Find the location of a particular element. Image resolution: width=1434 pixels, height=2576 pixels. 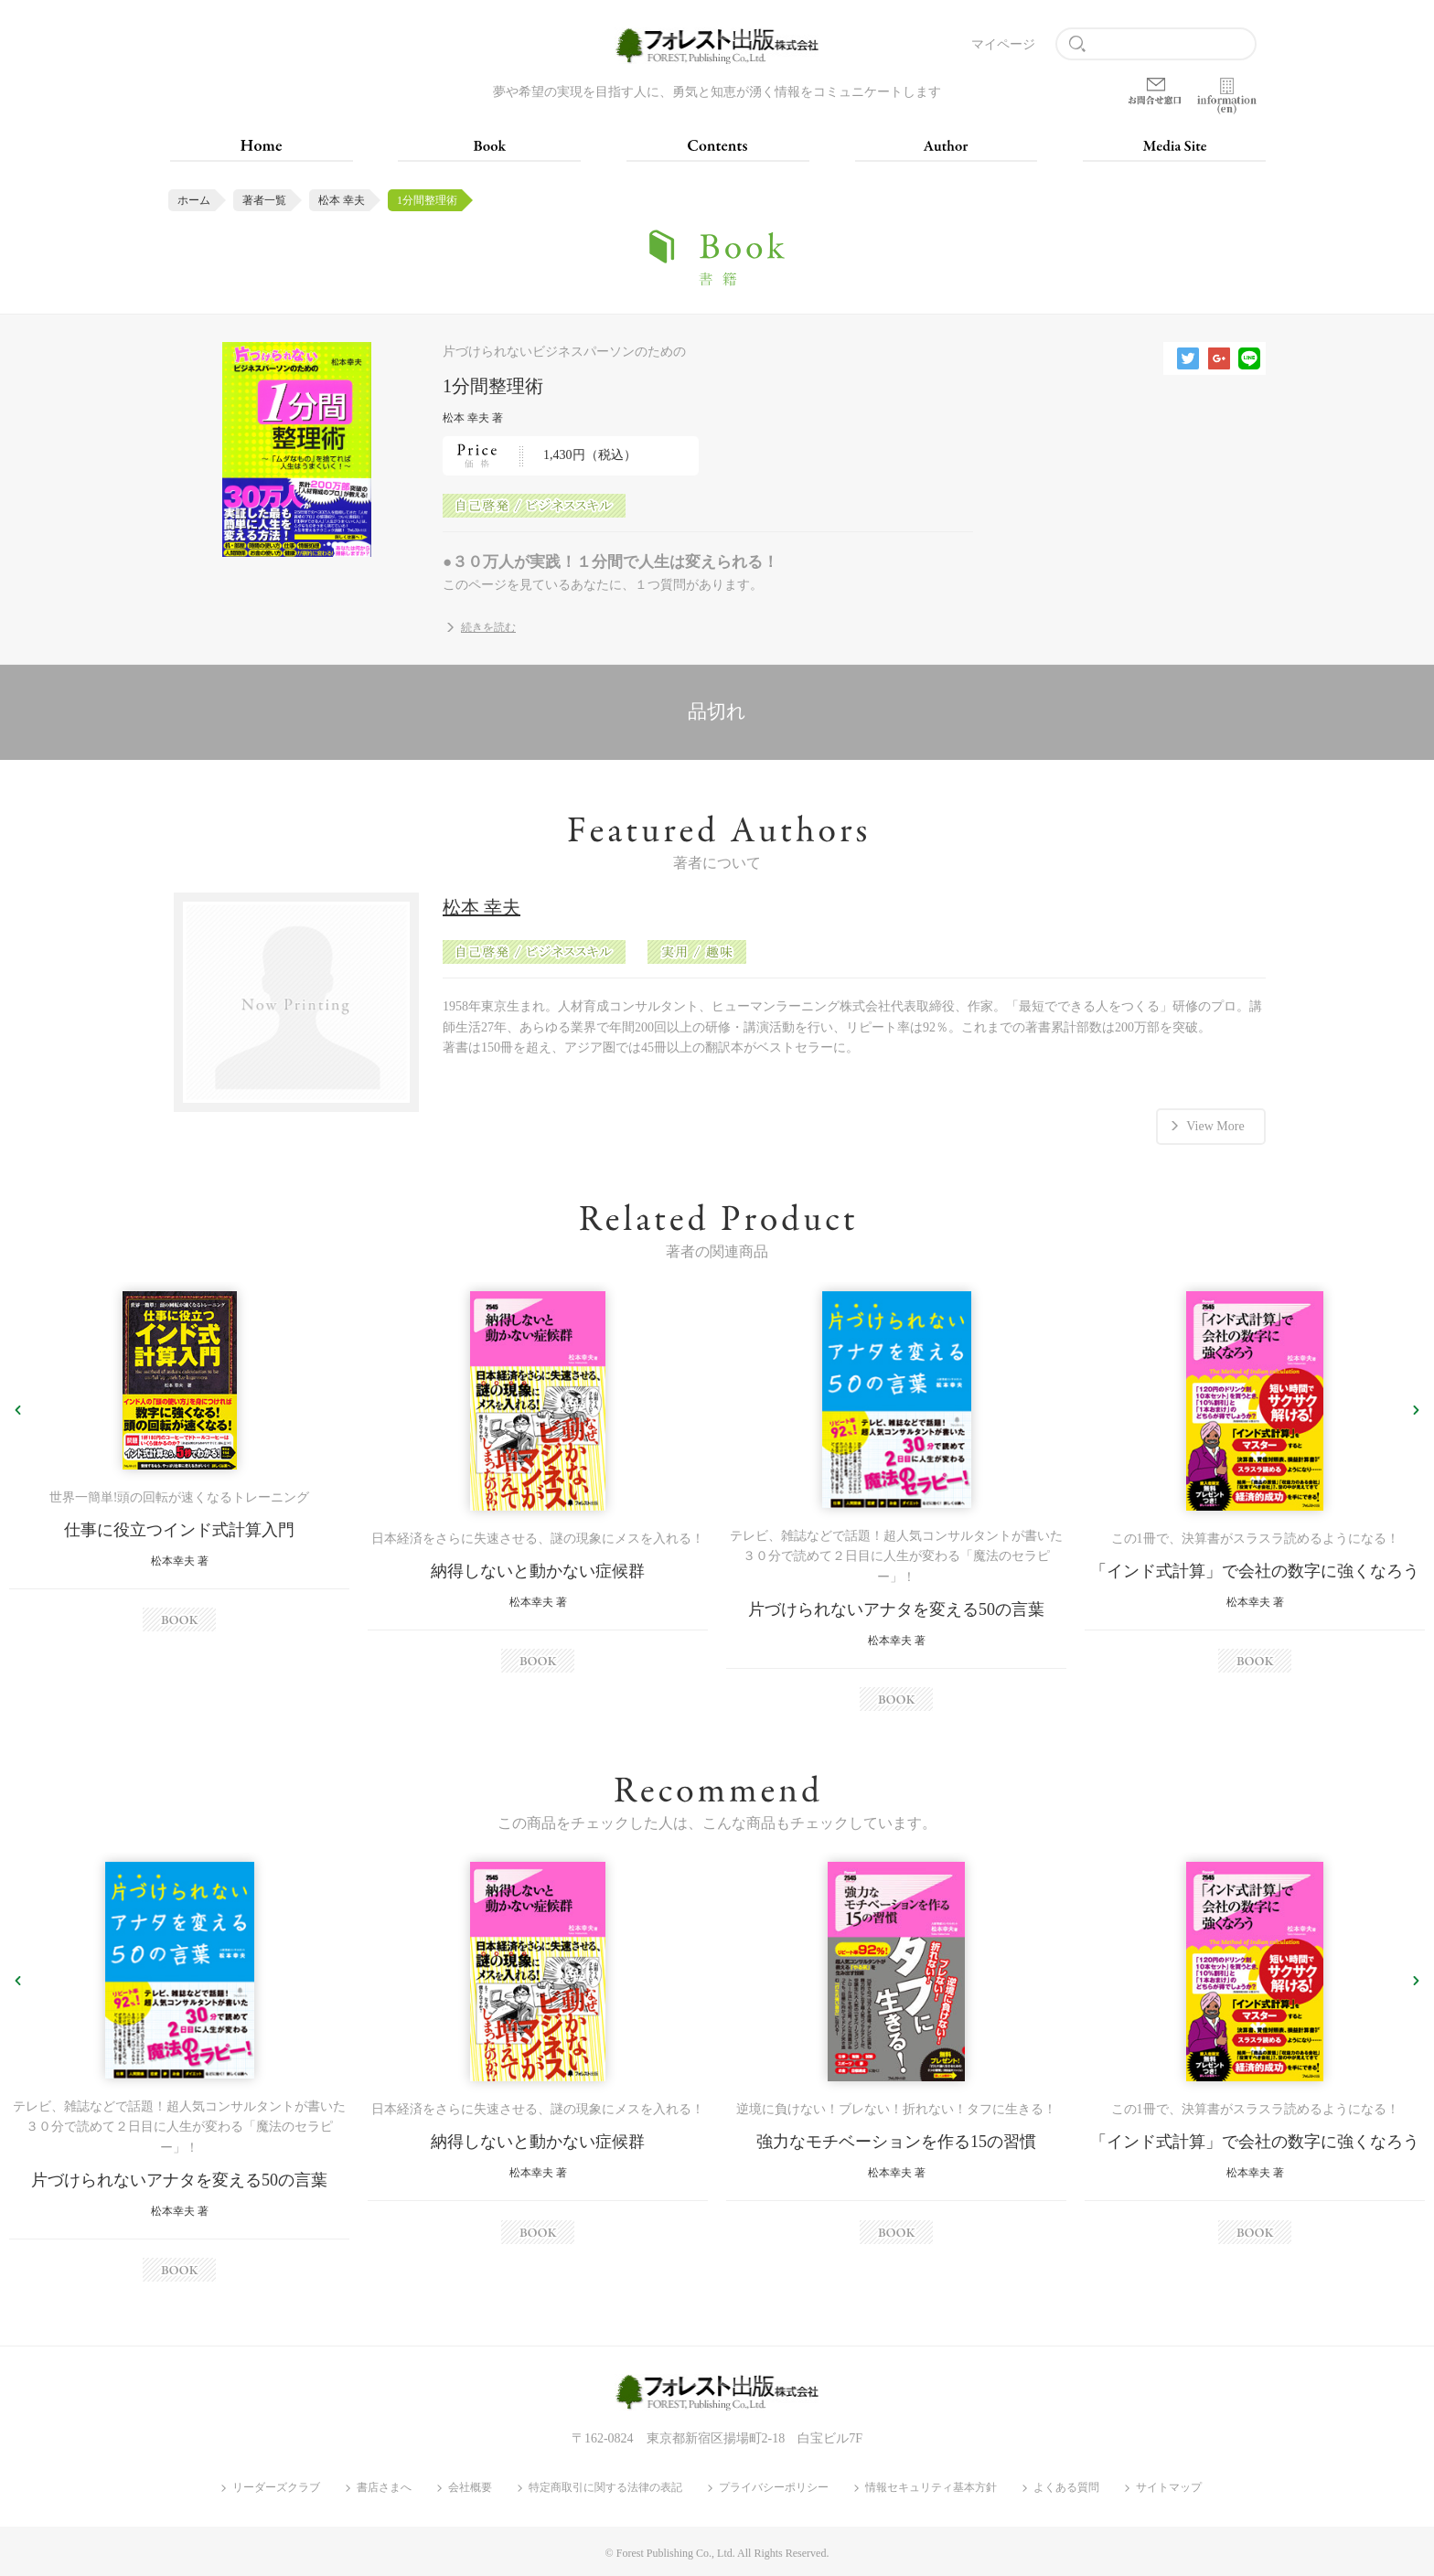

松本 幸夫 is located at coordinates (341, 200).